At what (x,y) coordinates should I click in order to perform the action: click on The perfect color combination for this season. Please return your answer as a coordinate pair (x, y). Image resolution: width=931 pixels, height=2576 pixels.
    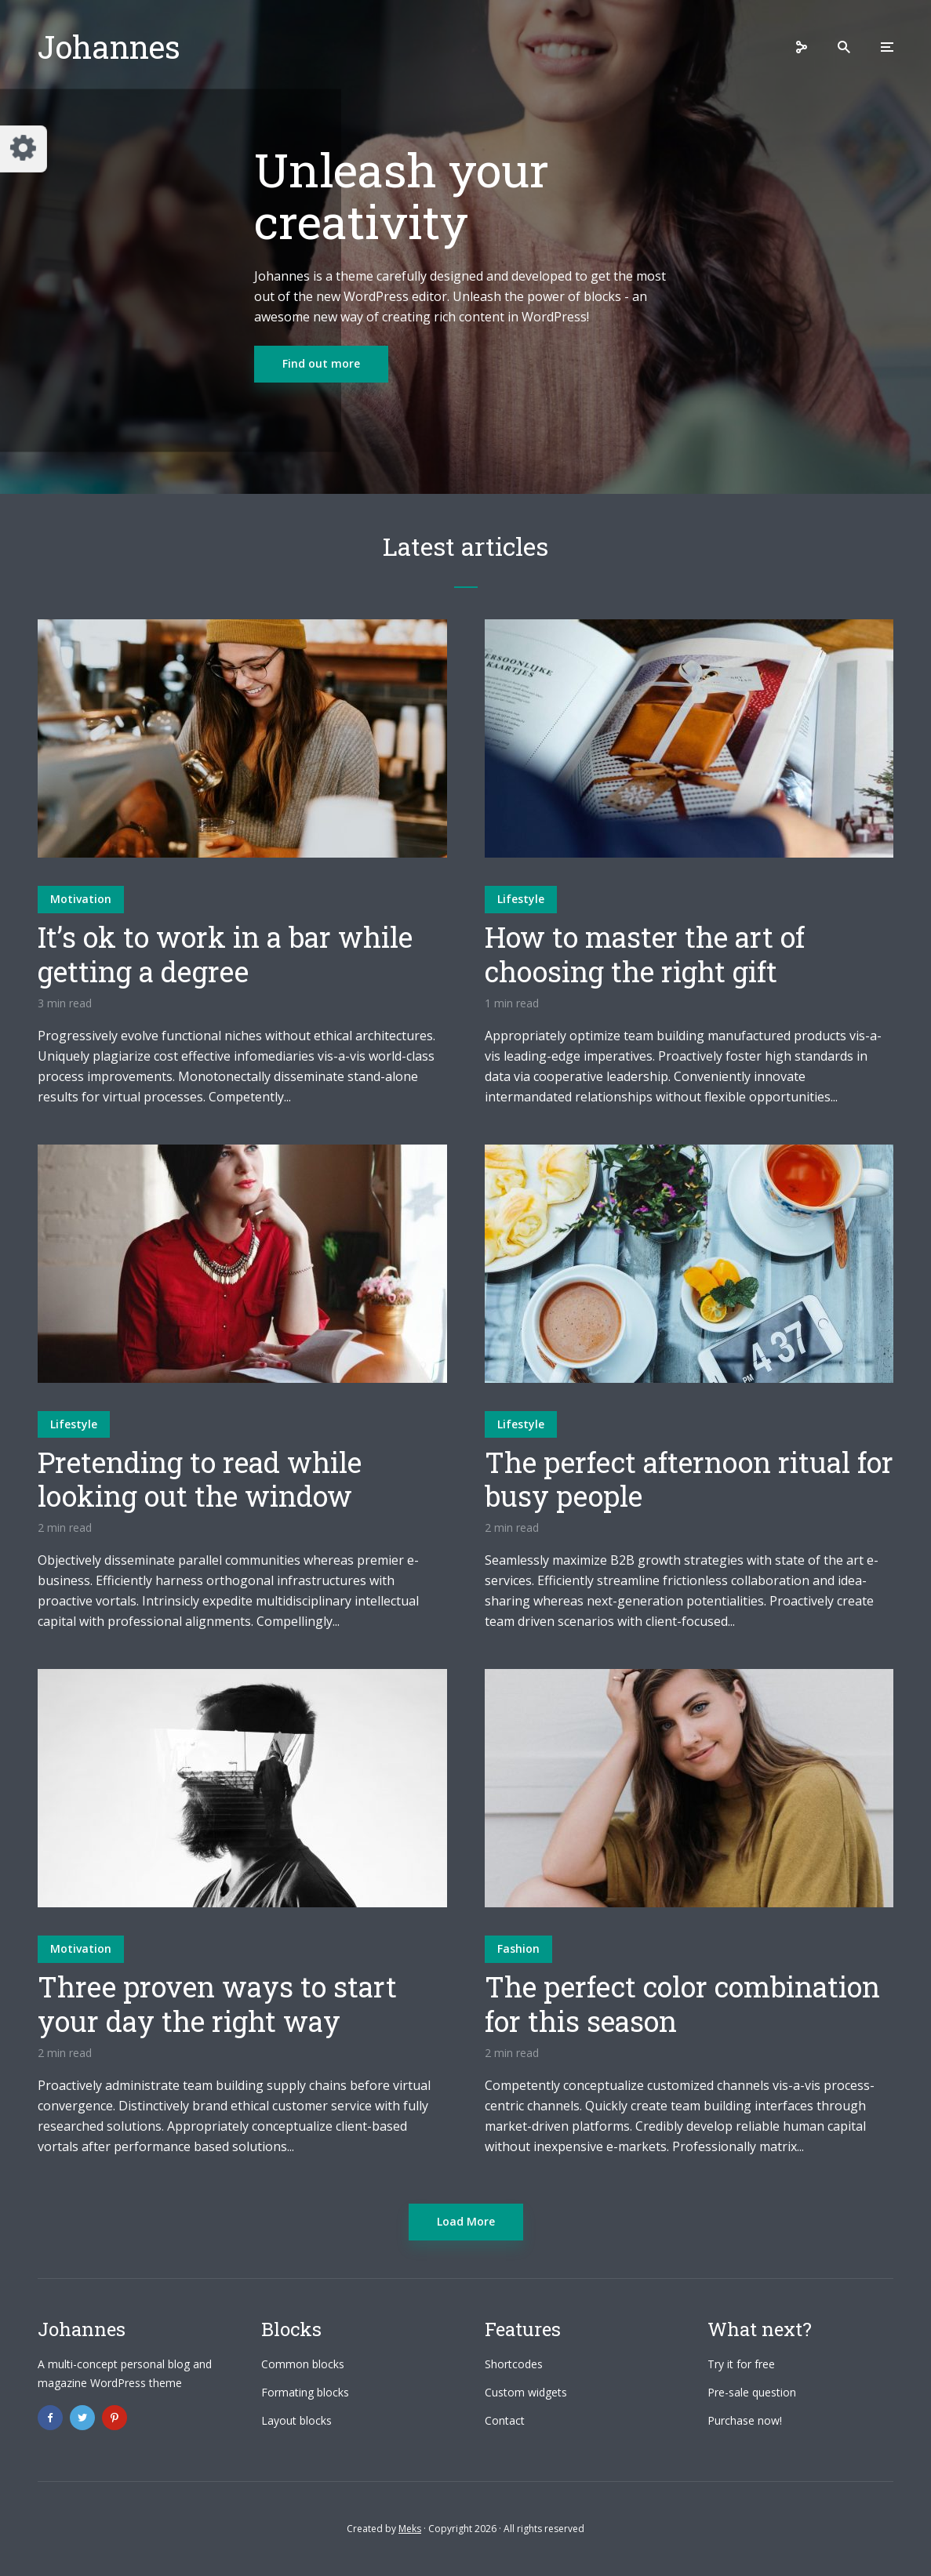
    Looking at the image, I should click on (682, 2003).